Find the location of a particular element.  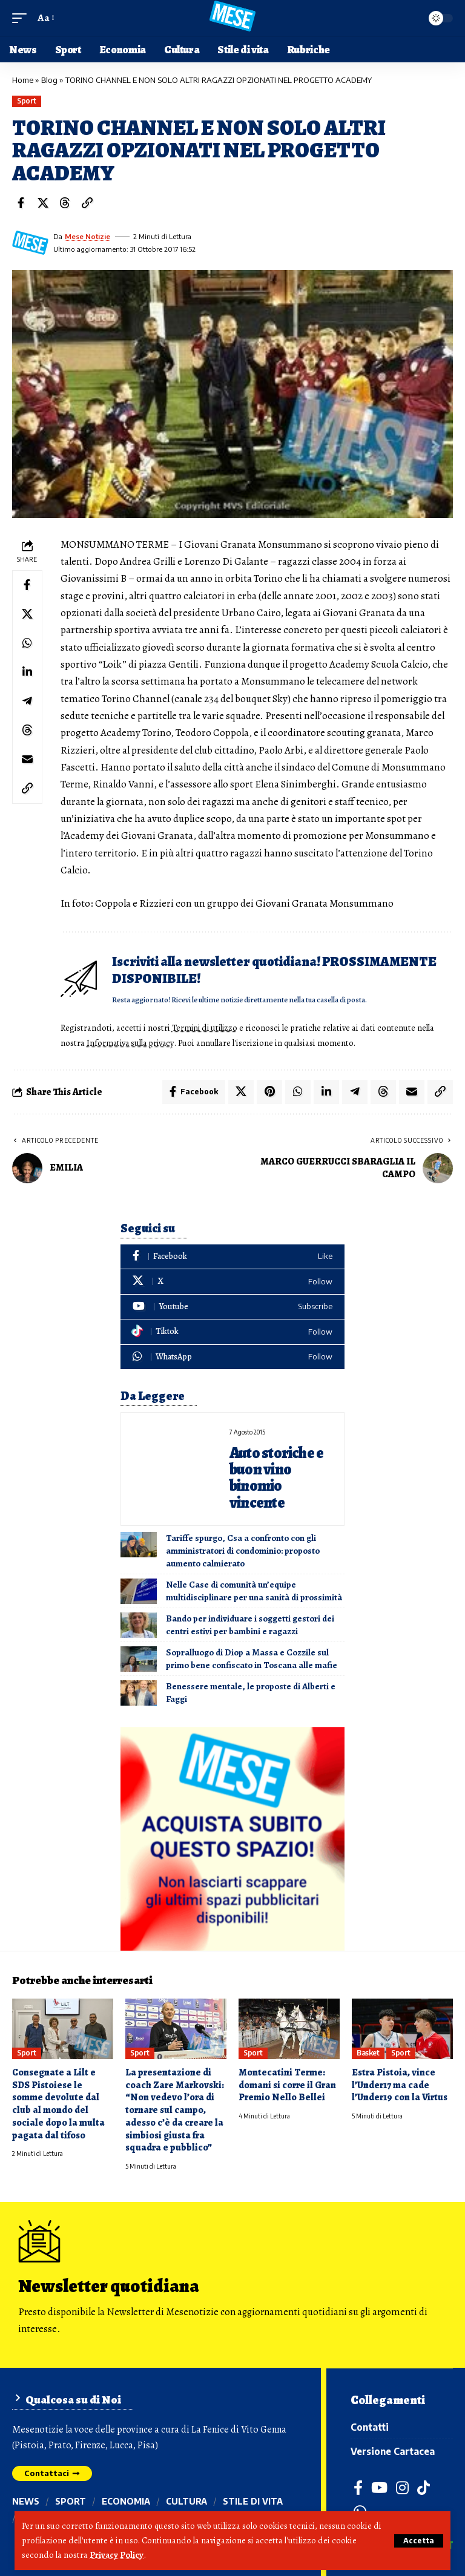

Estra Pistoia, vince l’Under17 ma cade l’Under19 con la Virtus is located at coordinates (399, 2084).